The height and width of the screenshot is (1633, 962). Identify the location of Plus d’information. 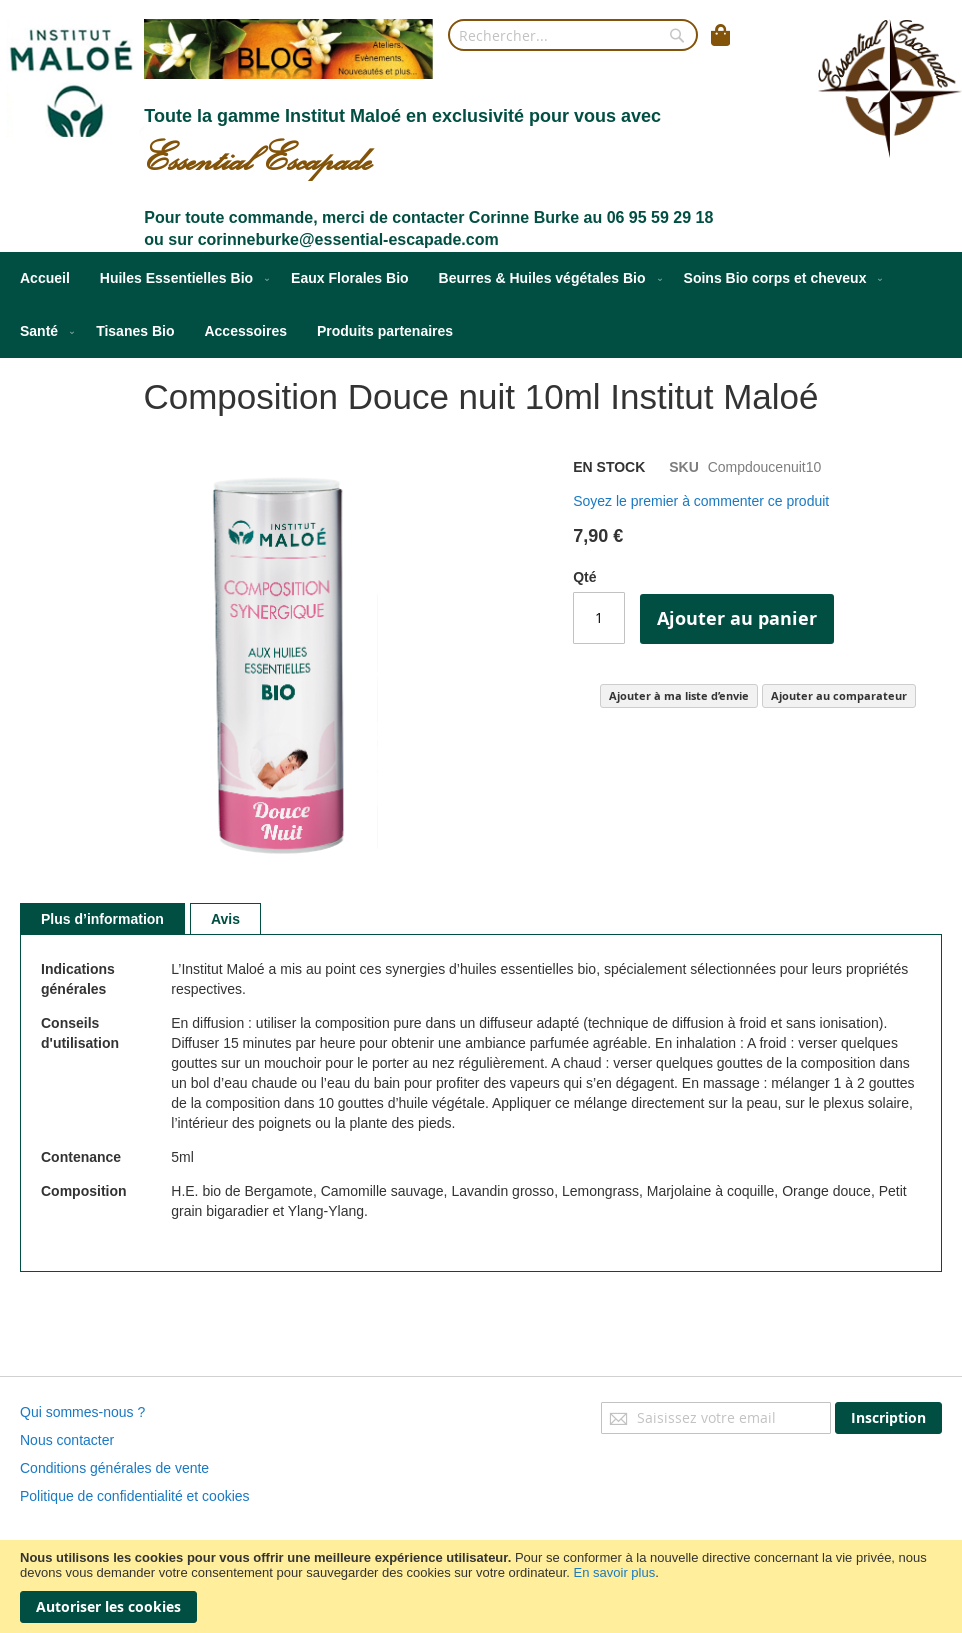
(102, 919).